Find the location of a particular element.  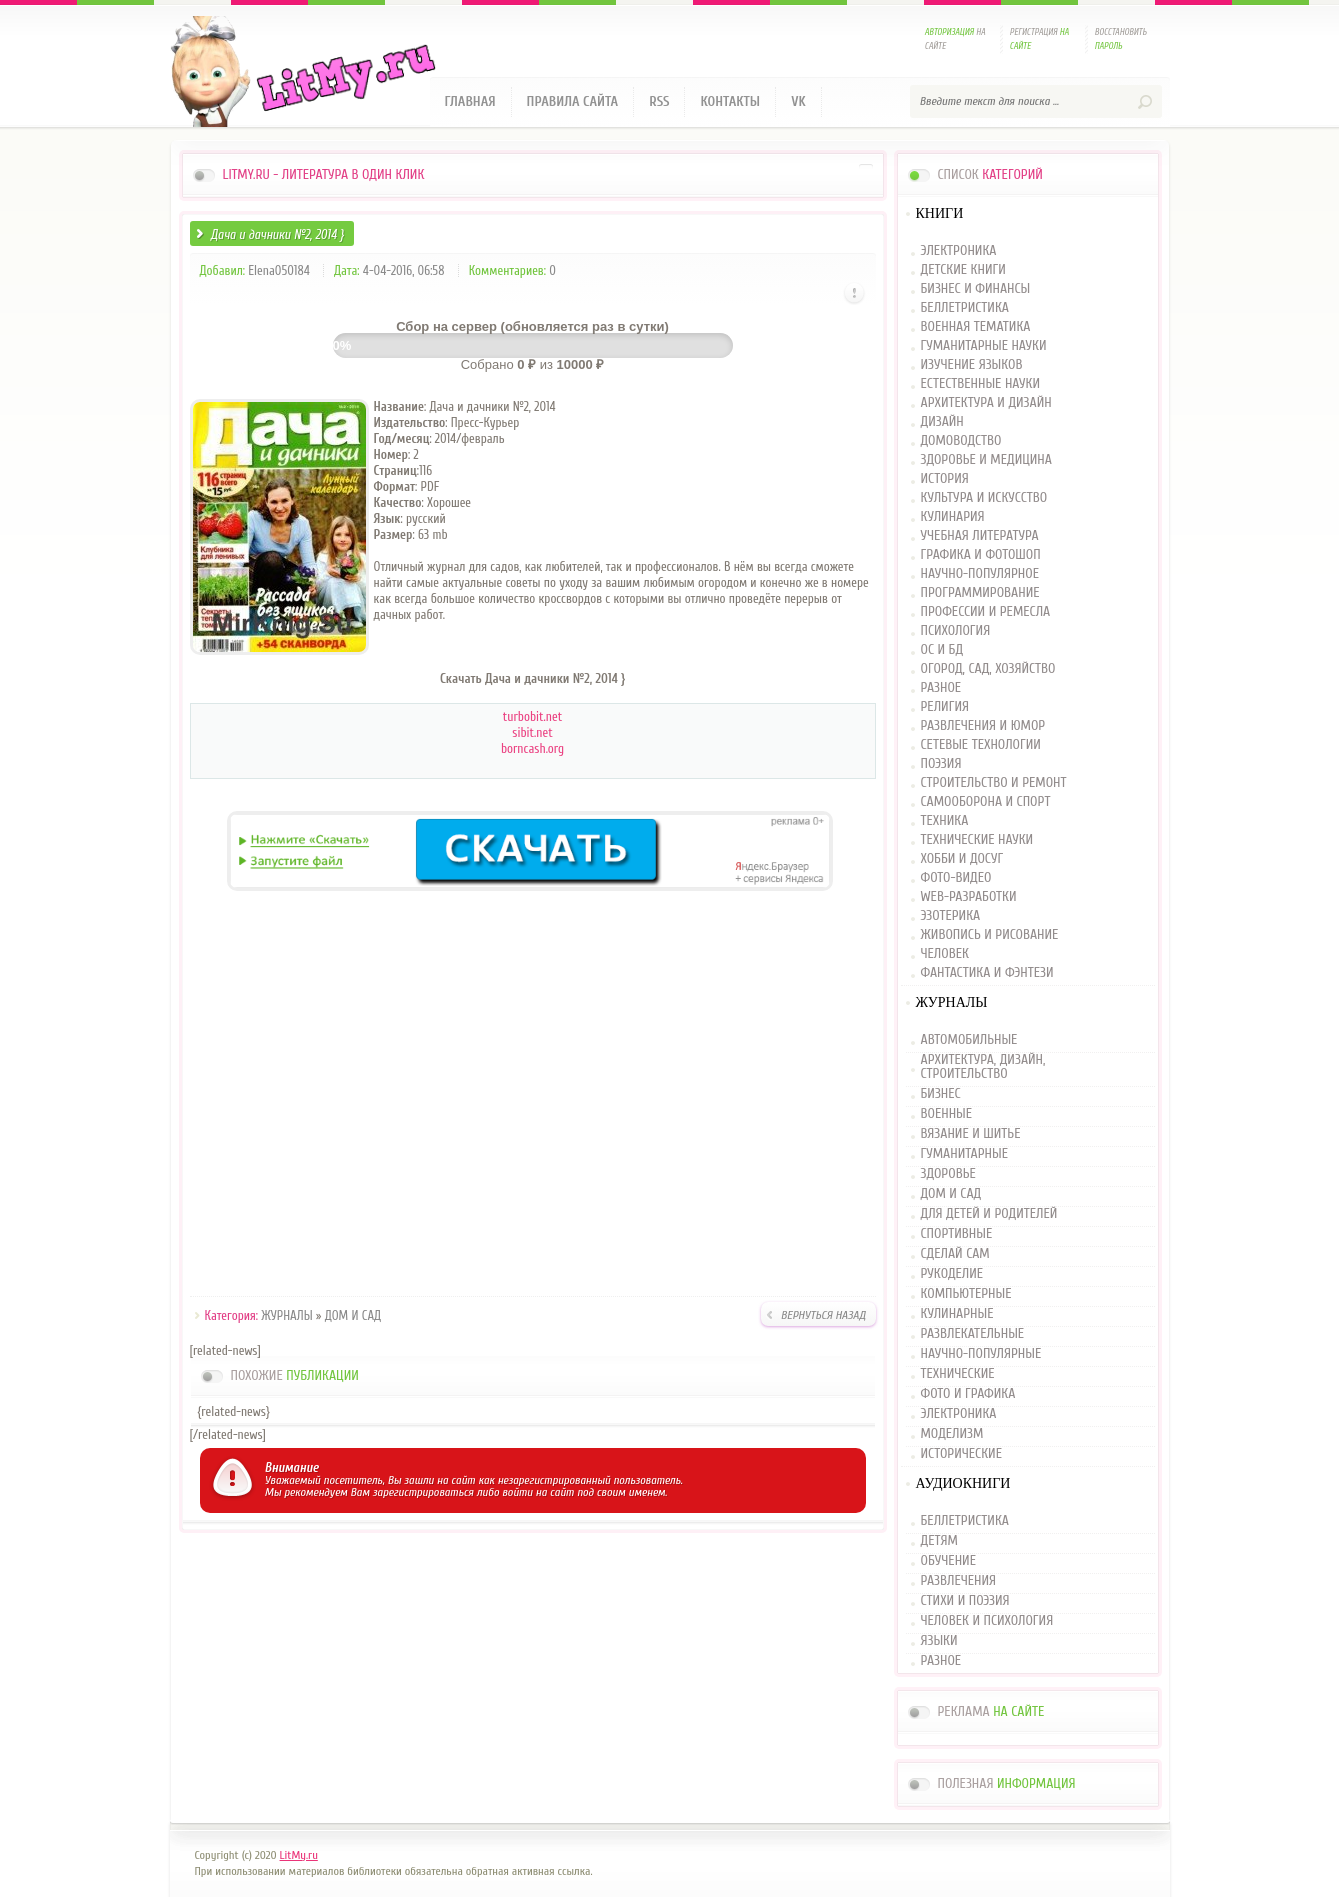

ЧЕЛОВЕК is located at coordinates (945, 954).